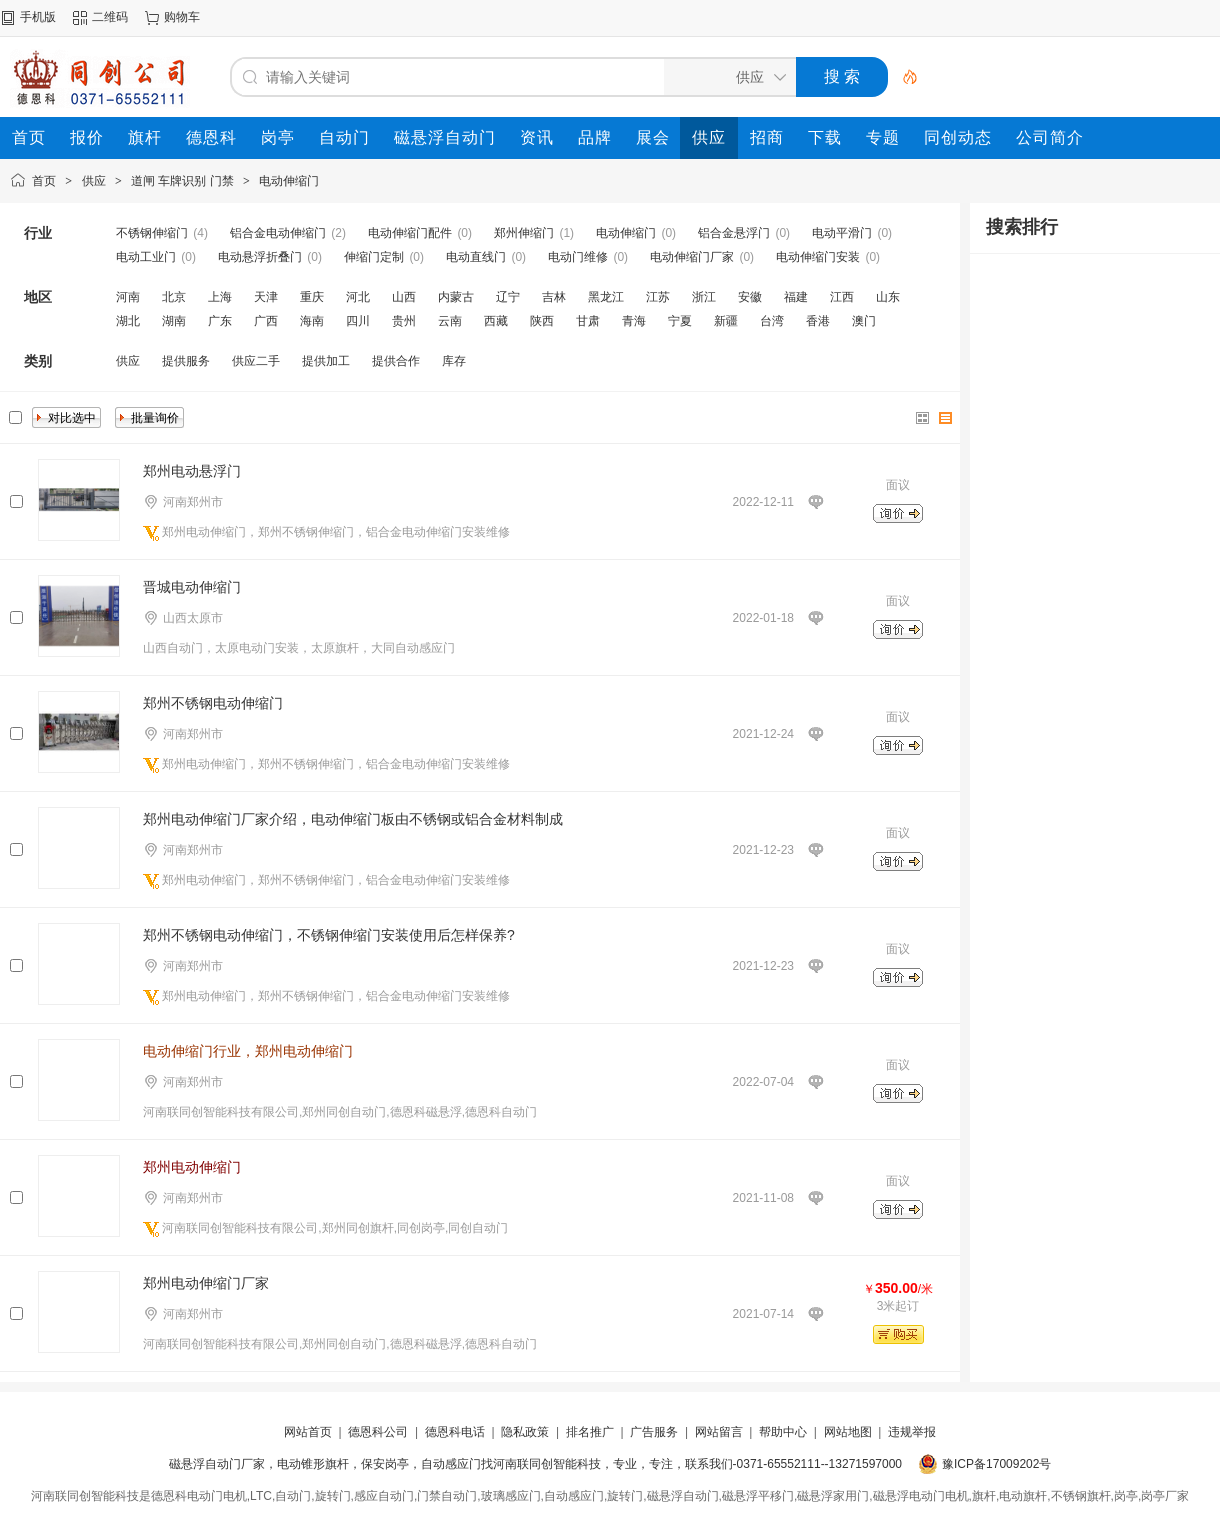 This screenshot has height=1536, width=1220. Describe the element at coordinates (312, 297) in the screenshot. I see `重庆` at that location.